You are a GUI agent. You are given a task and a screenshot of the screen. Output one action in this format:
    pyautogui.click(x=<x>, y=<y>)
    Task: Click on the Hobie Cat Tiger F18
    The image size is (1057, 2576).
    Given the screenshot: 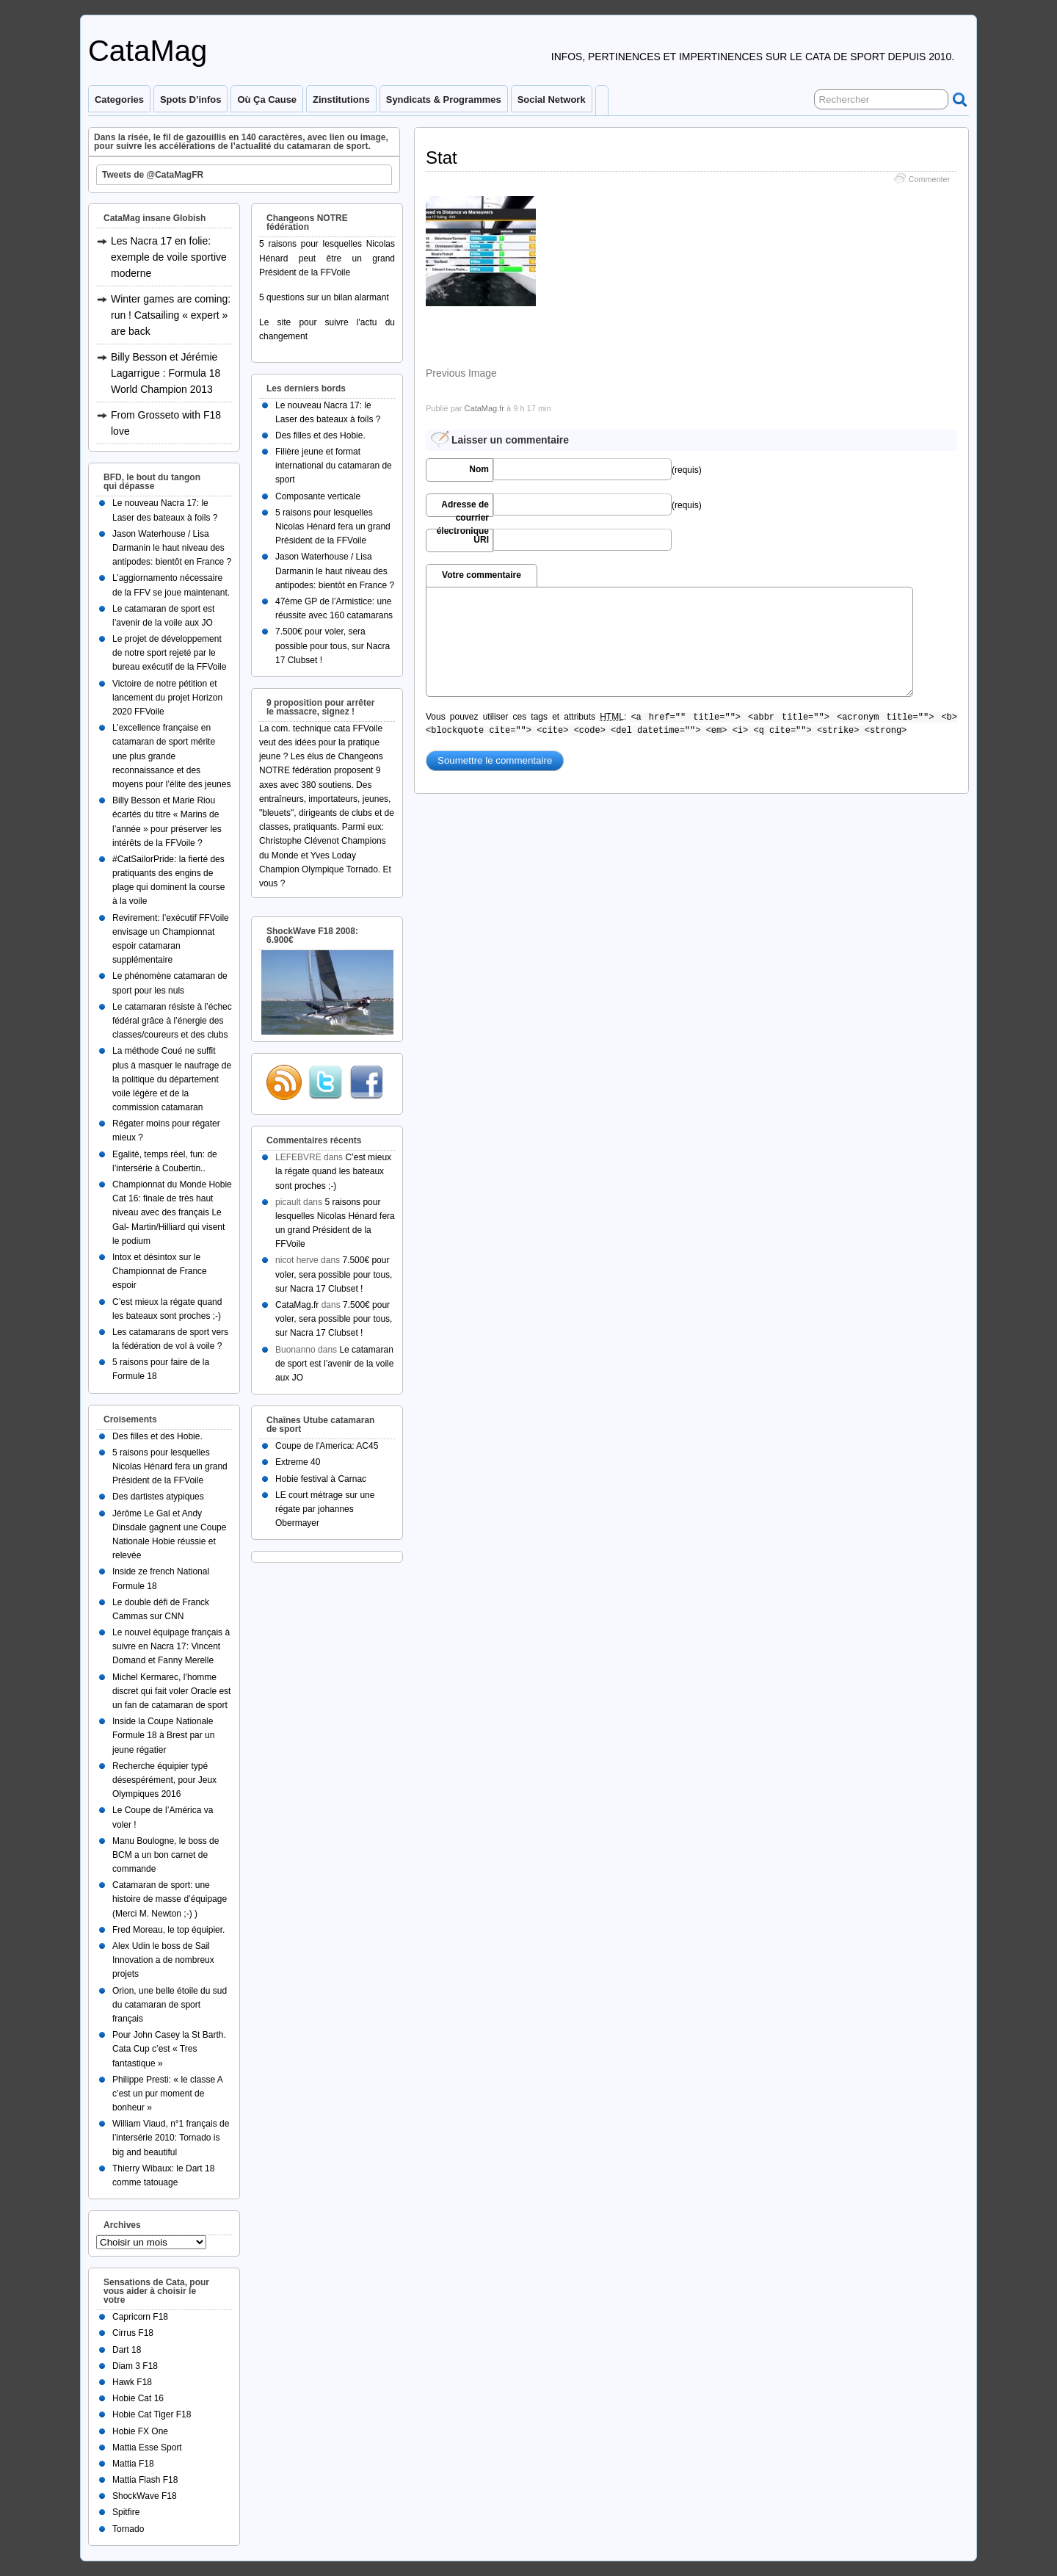 What is the action you would take?
    pyautogui.click(x=151, y=2414)
    